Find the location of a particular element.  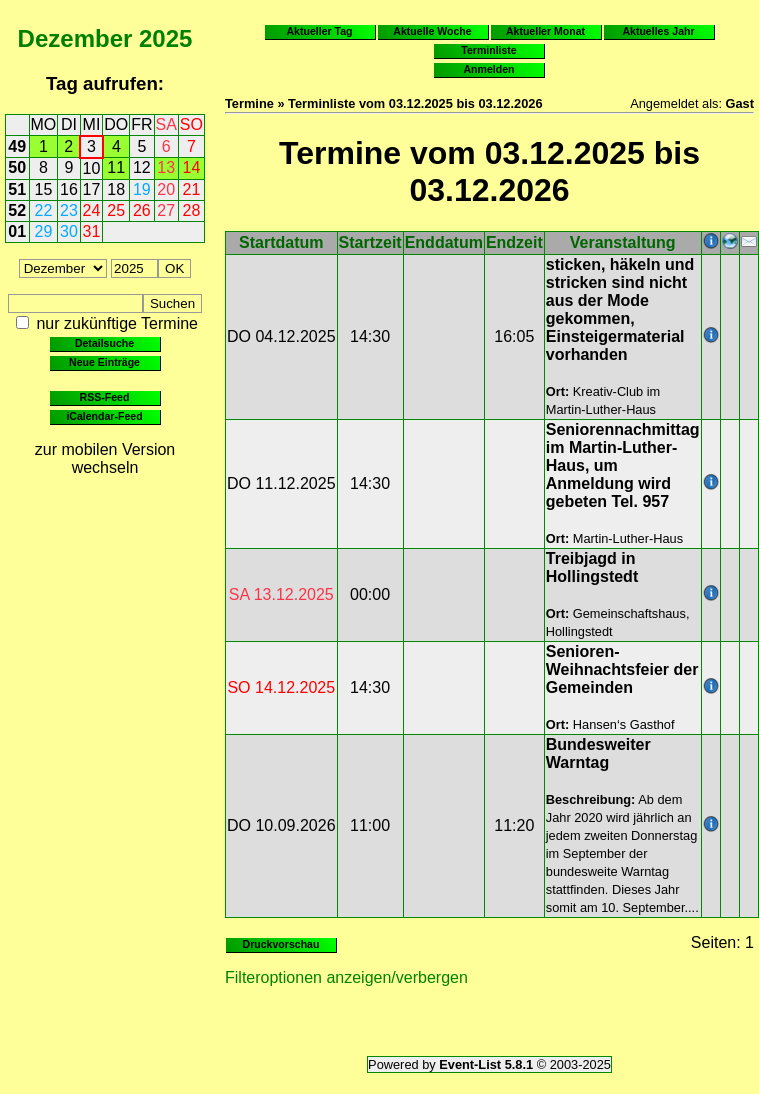

Neue Einträge is located at coordinates (104, 362).